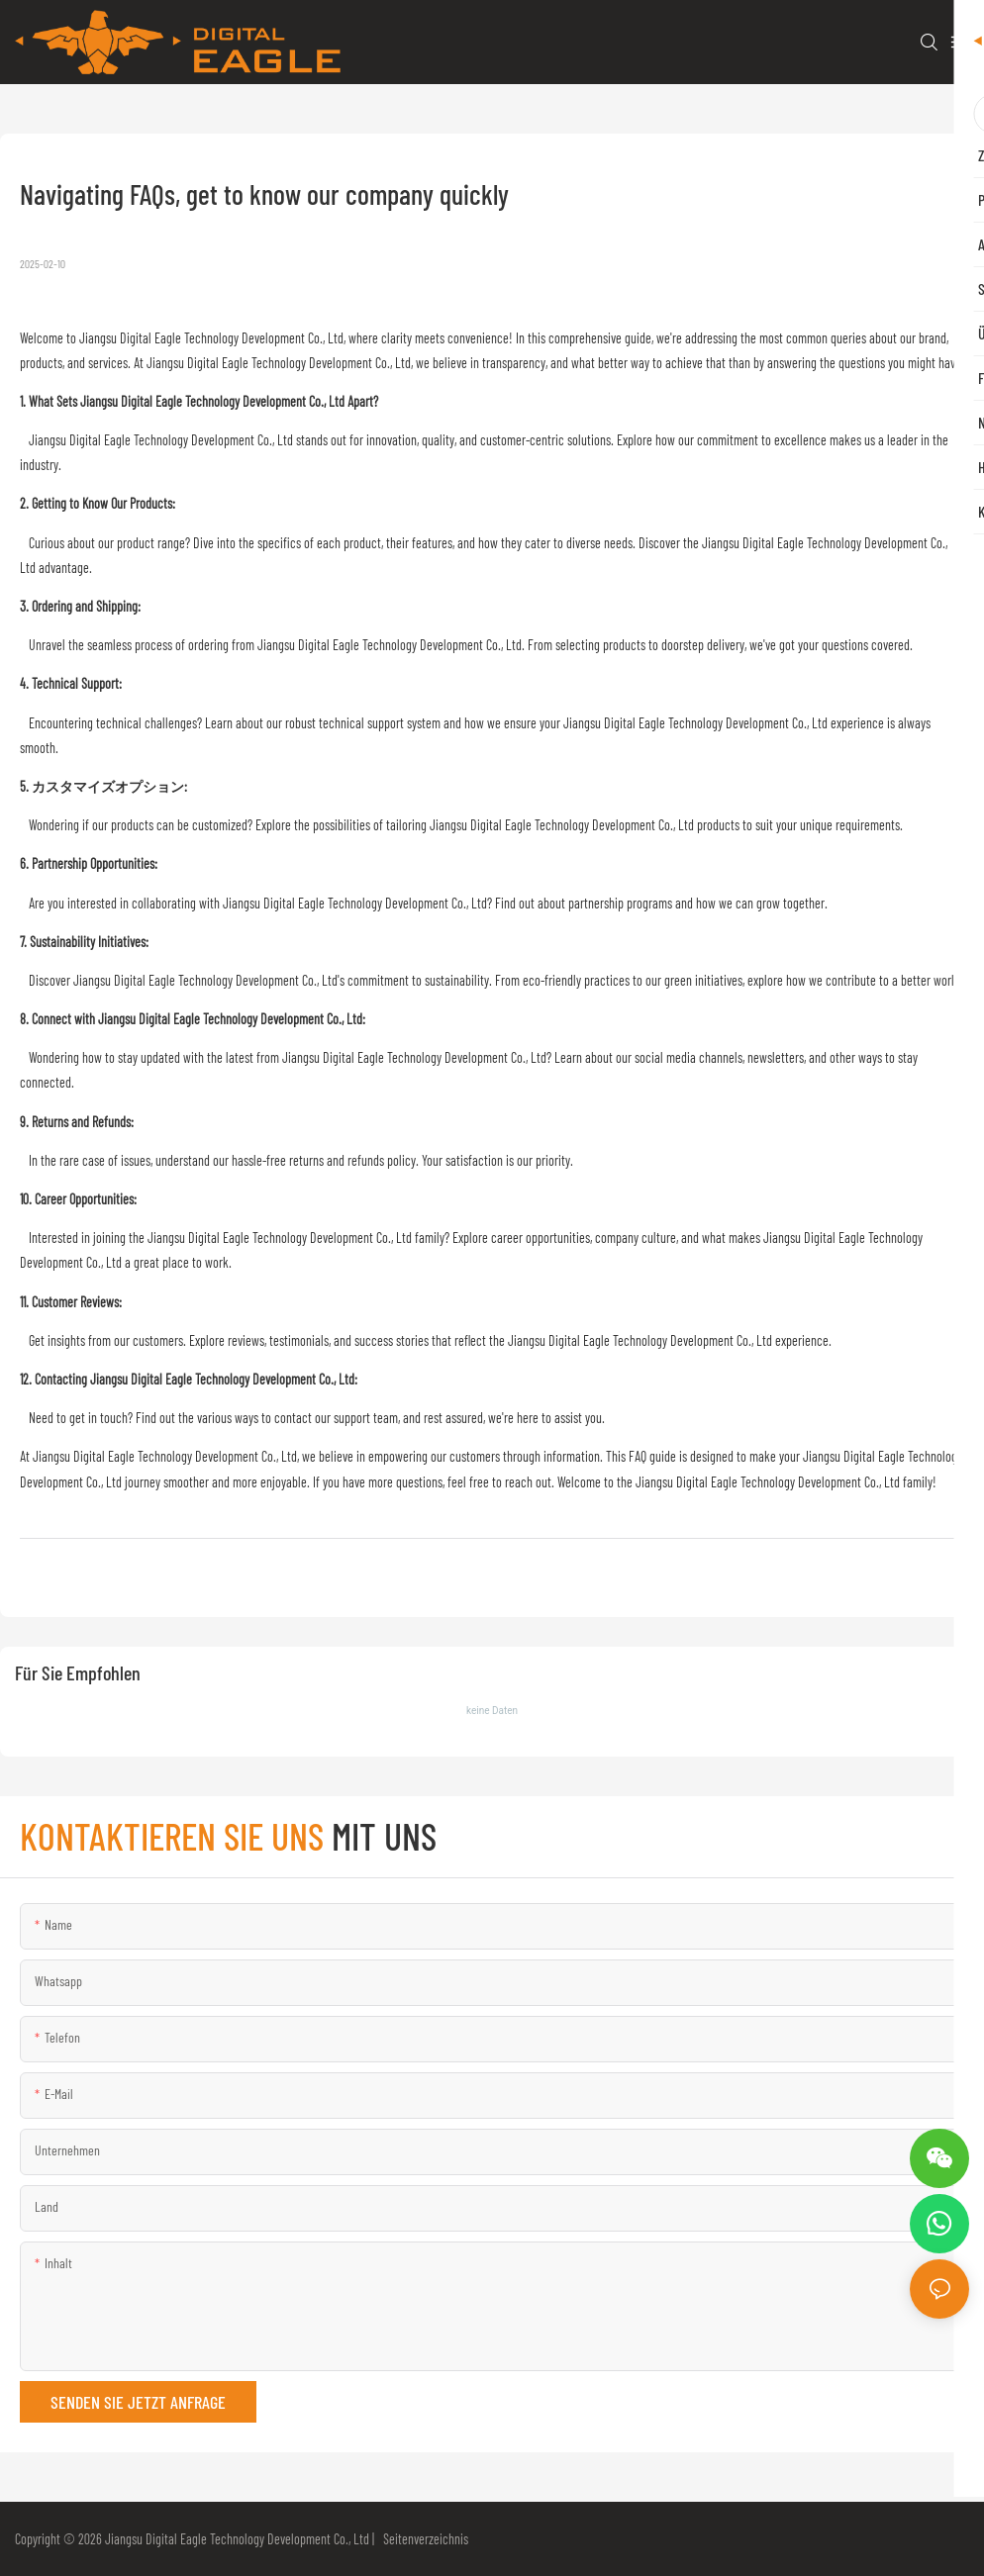 The image size is (984, 2576). What do you see at coordinates (422, 2538) in the screenshot?
I see `Seitenverzeichnis` at bounding box center [422, 2538].